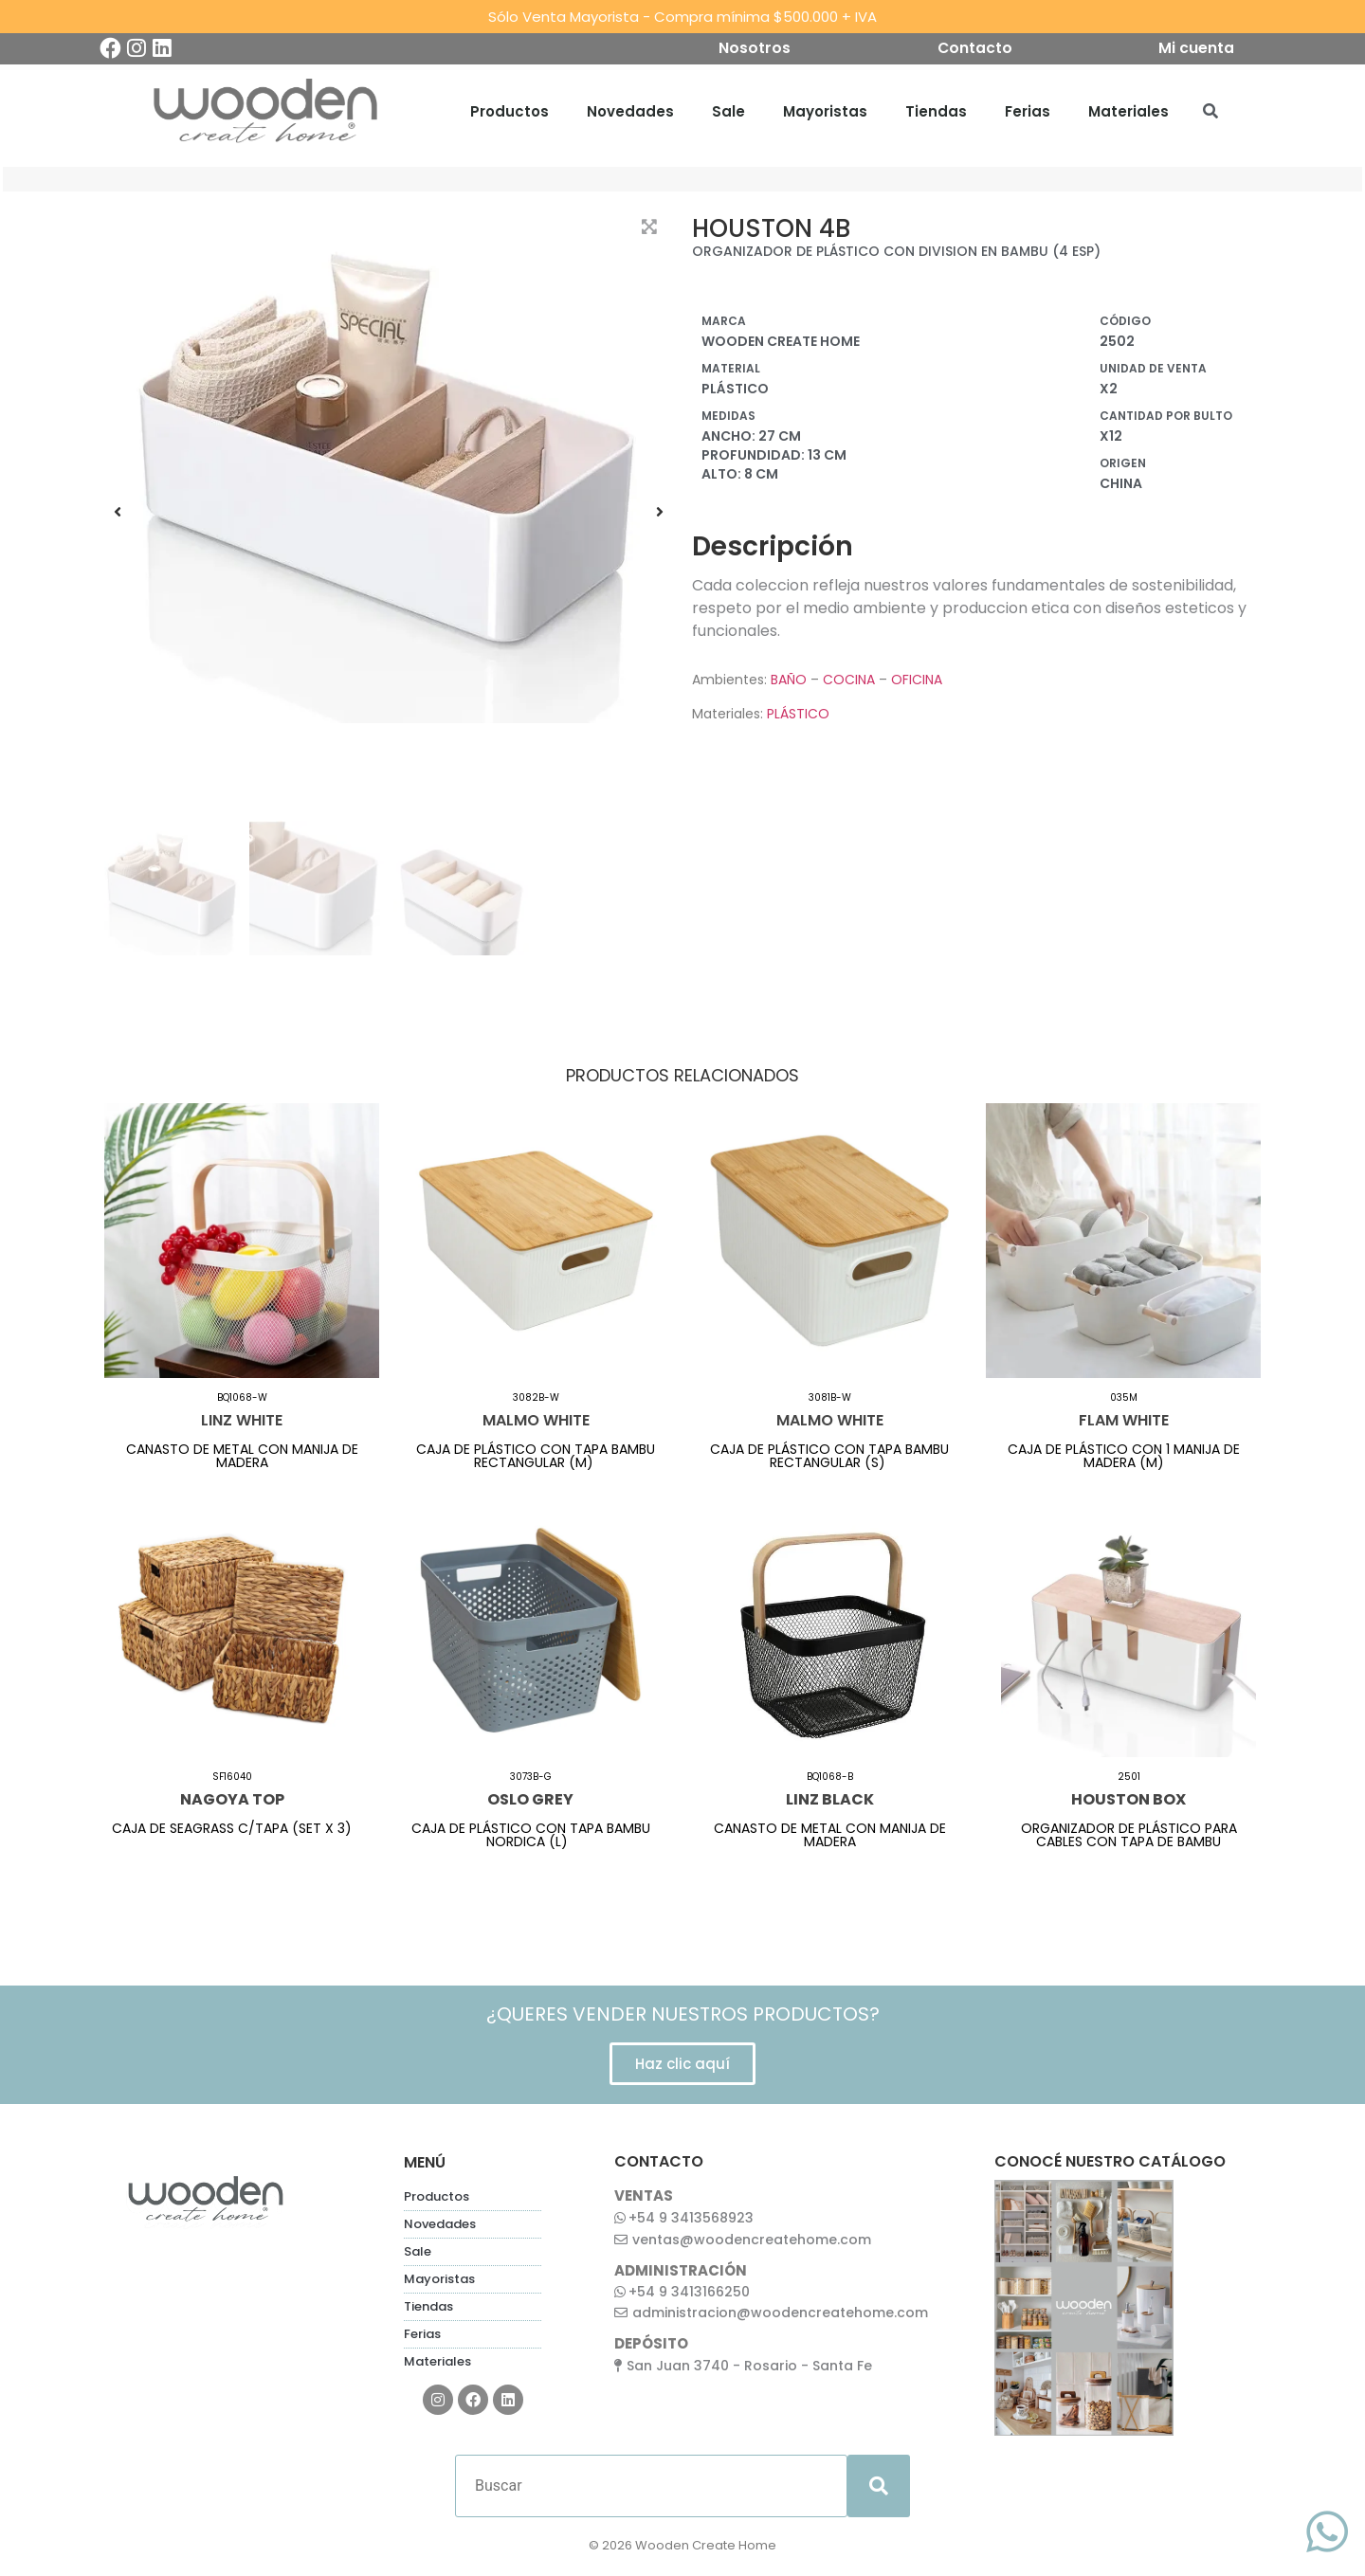  What do you see at coordinates (1200, 50) in the screenshot?
I see `Mi cuenta` at bounding box center [1200, 50].